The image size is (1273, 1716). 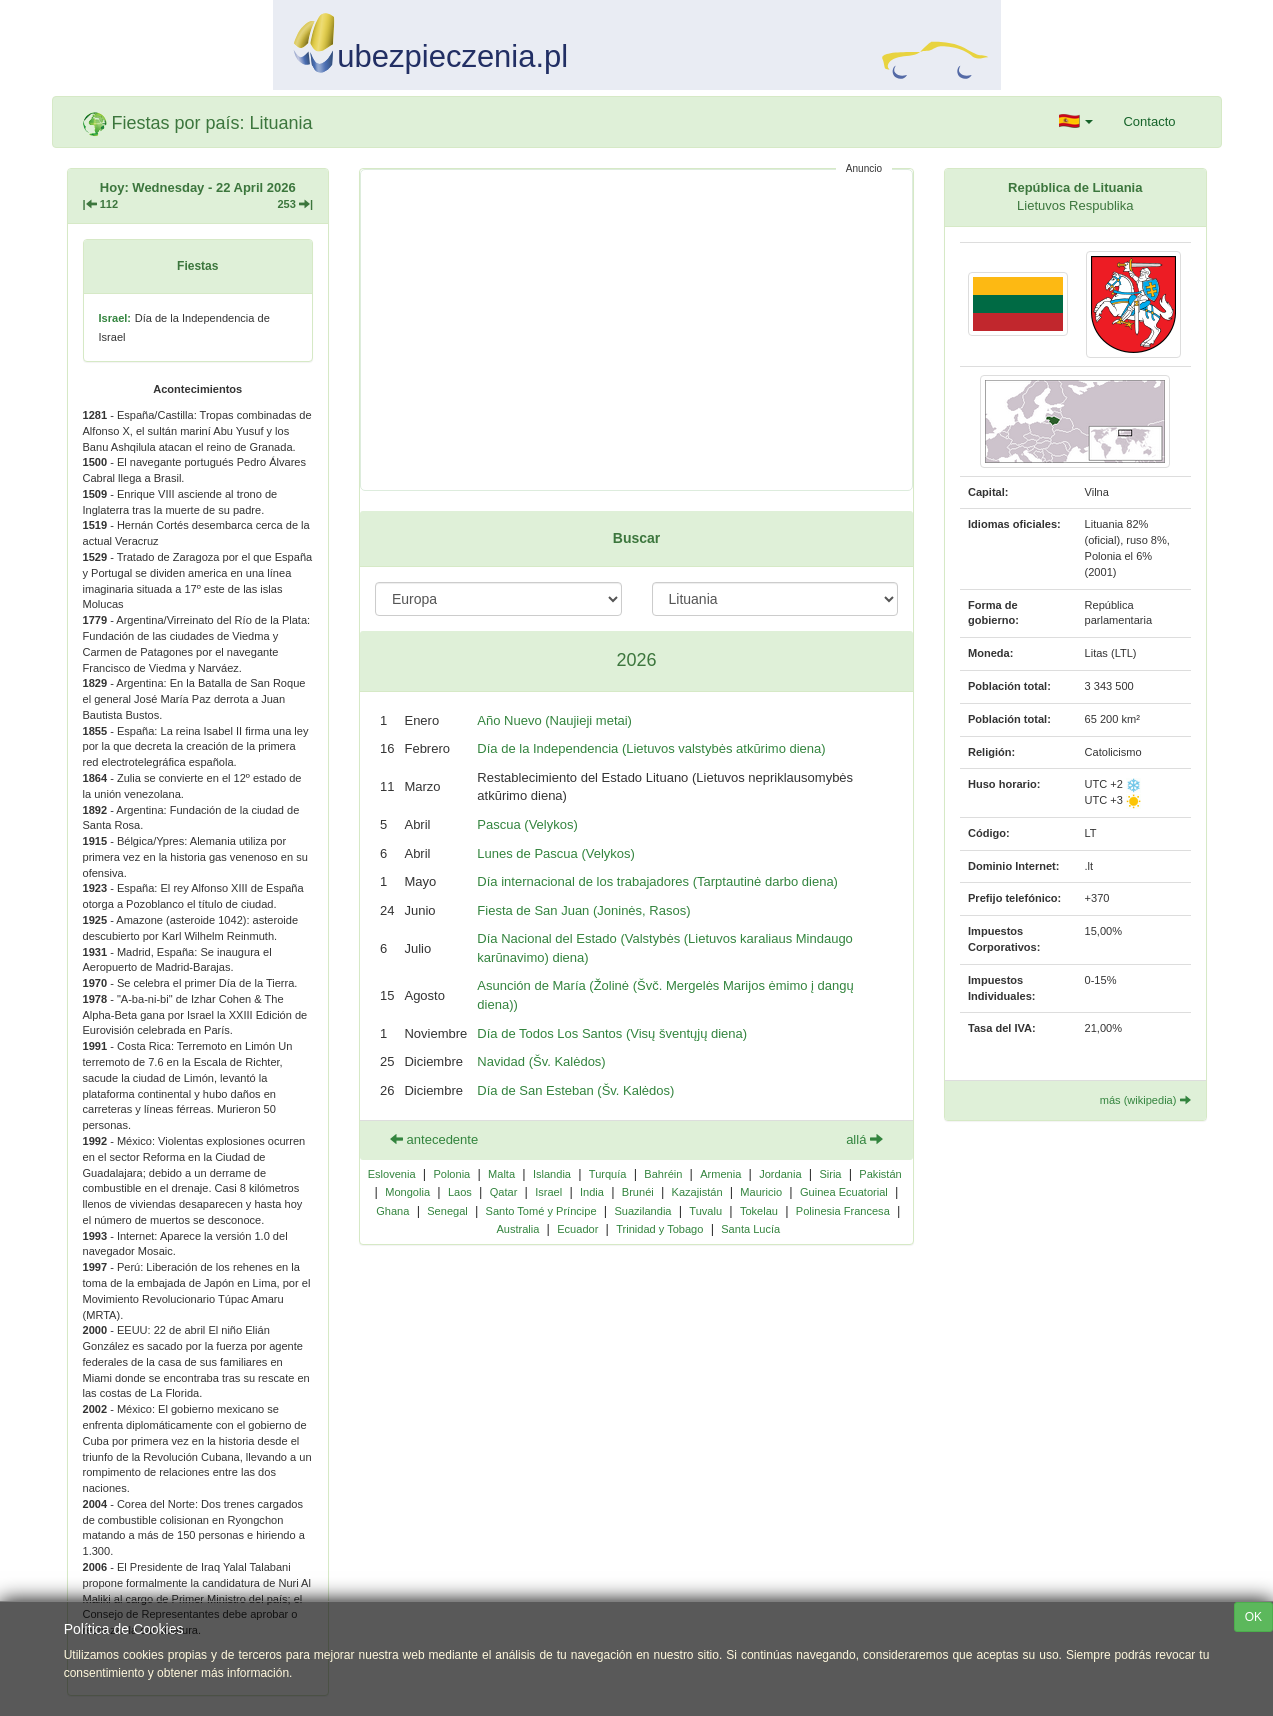 What do you see at coordinates (844, 1192) in the screenshot?
I see `Guinea Ecuatorial` at bounding box center [844, 1192].